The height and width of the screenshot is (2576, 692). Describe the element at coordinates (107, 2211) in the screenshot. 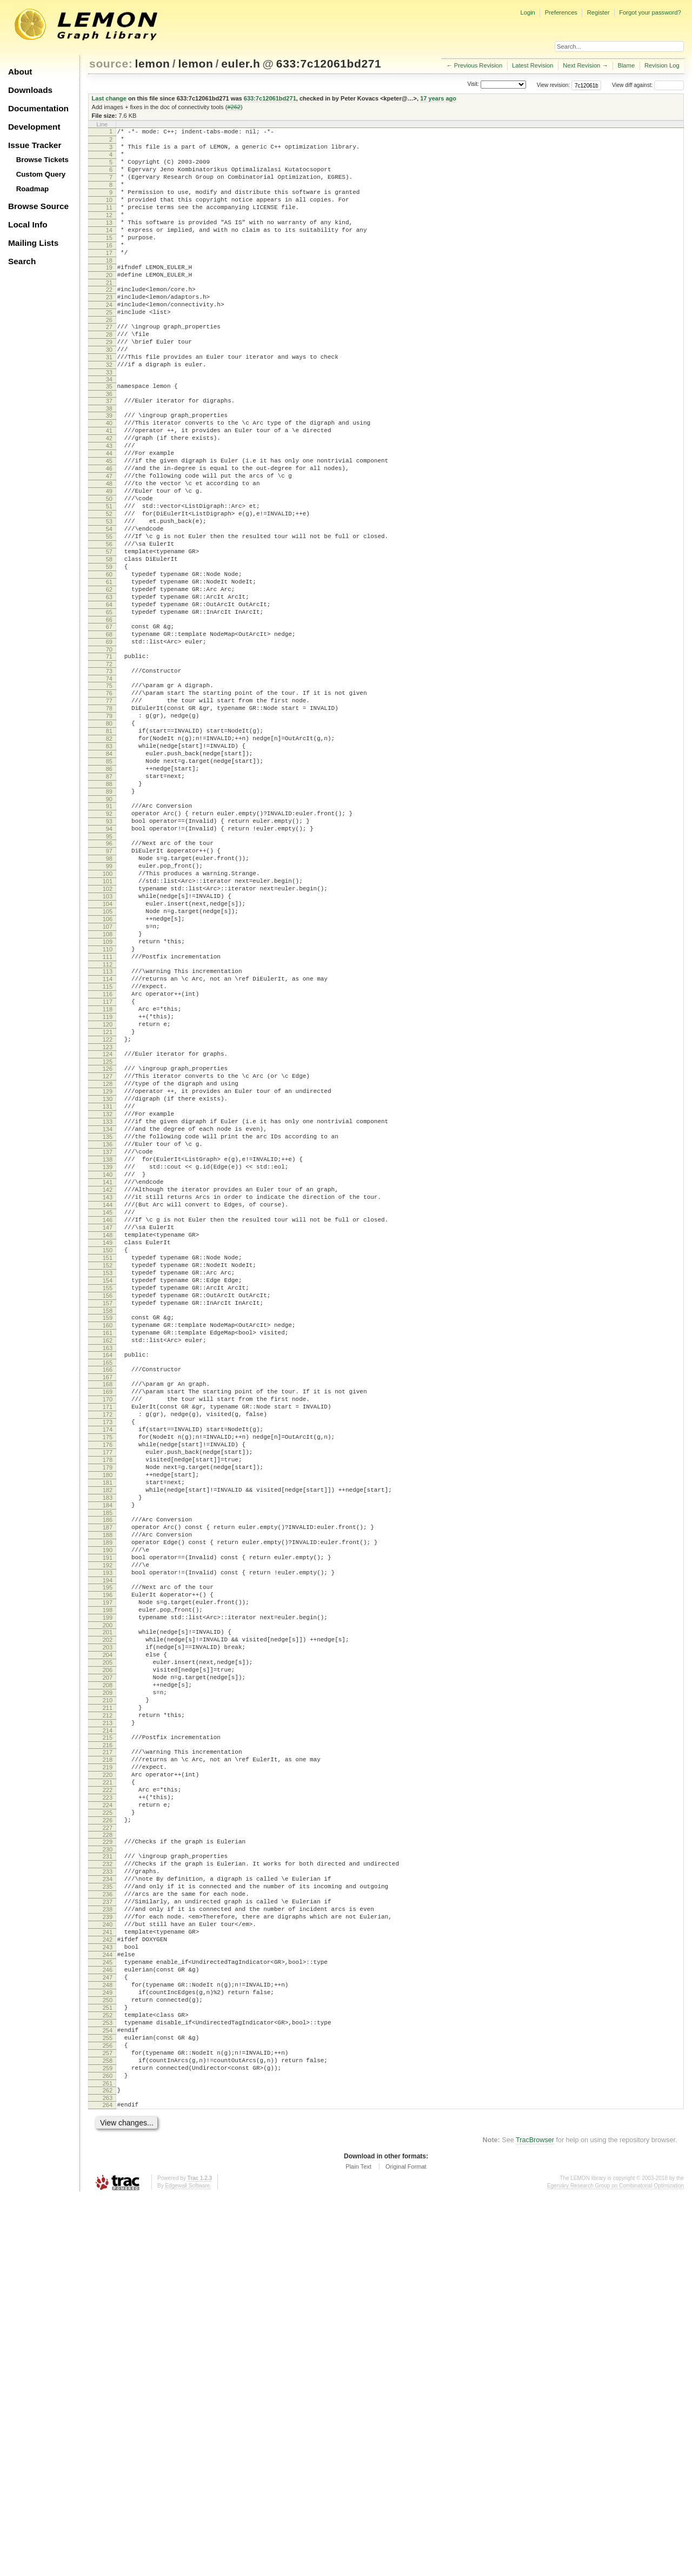

I see `234` at that location.